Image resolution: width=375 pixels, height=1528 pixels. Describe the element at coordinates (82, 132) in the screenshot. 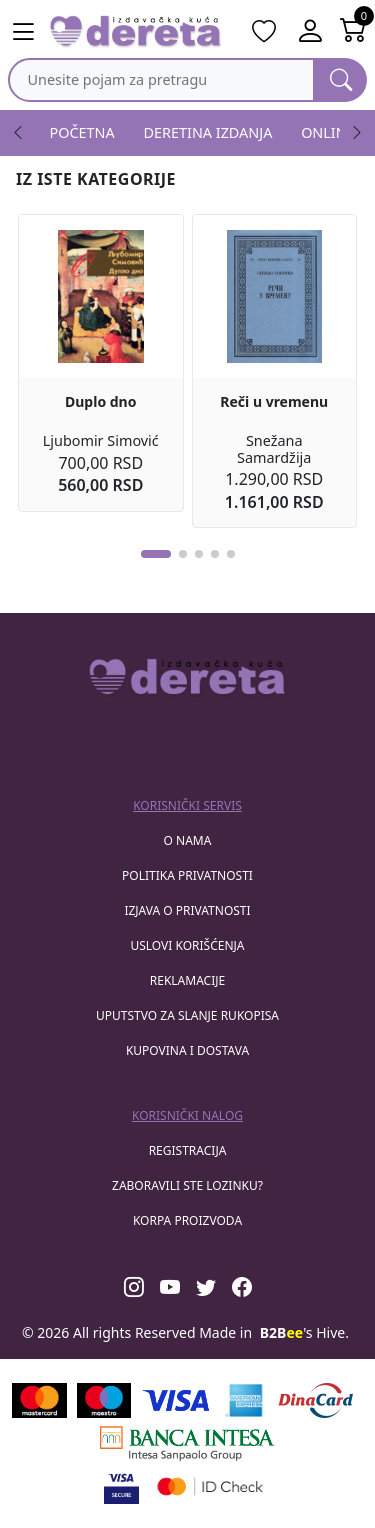

I see `POČETNA` at that location.